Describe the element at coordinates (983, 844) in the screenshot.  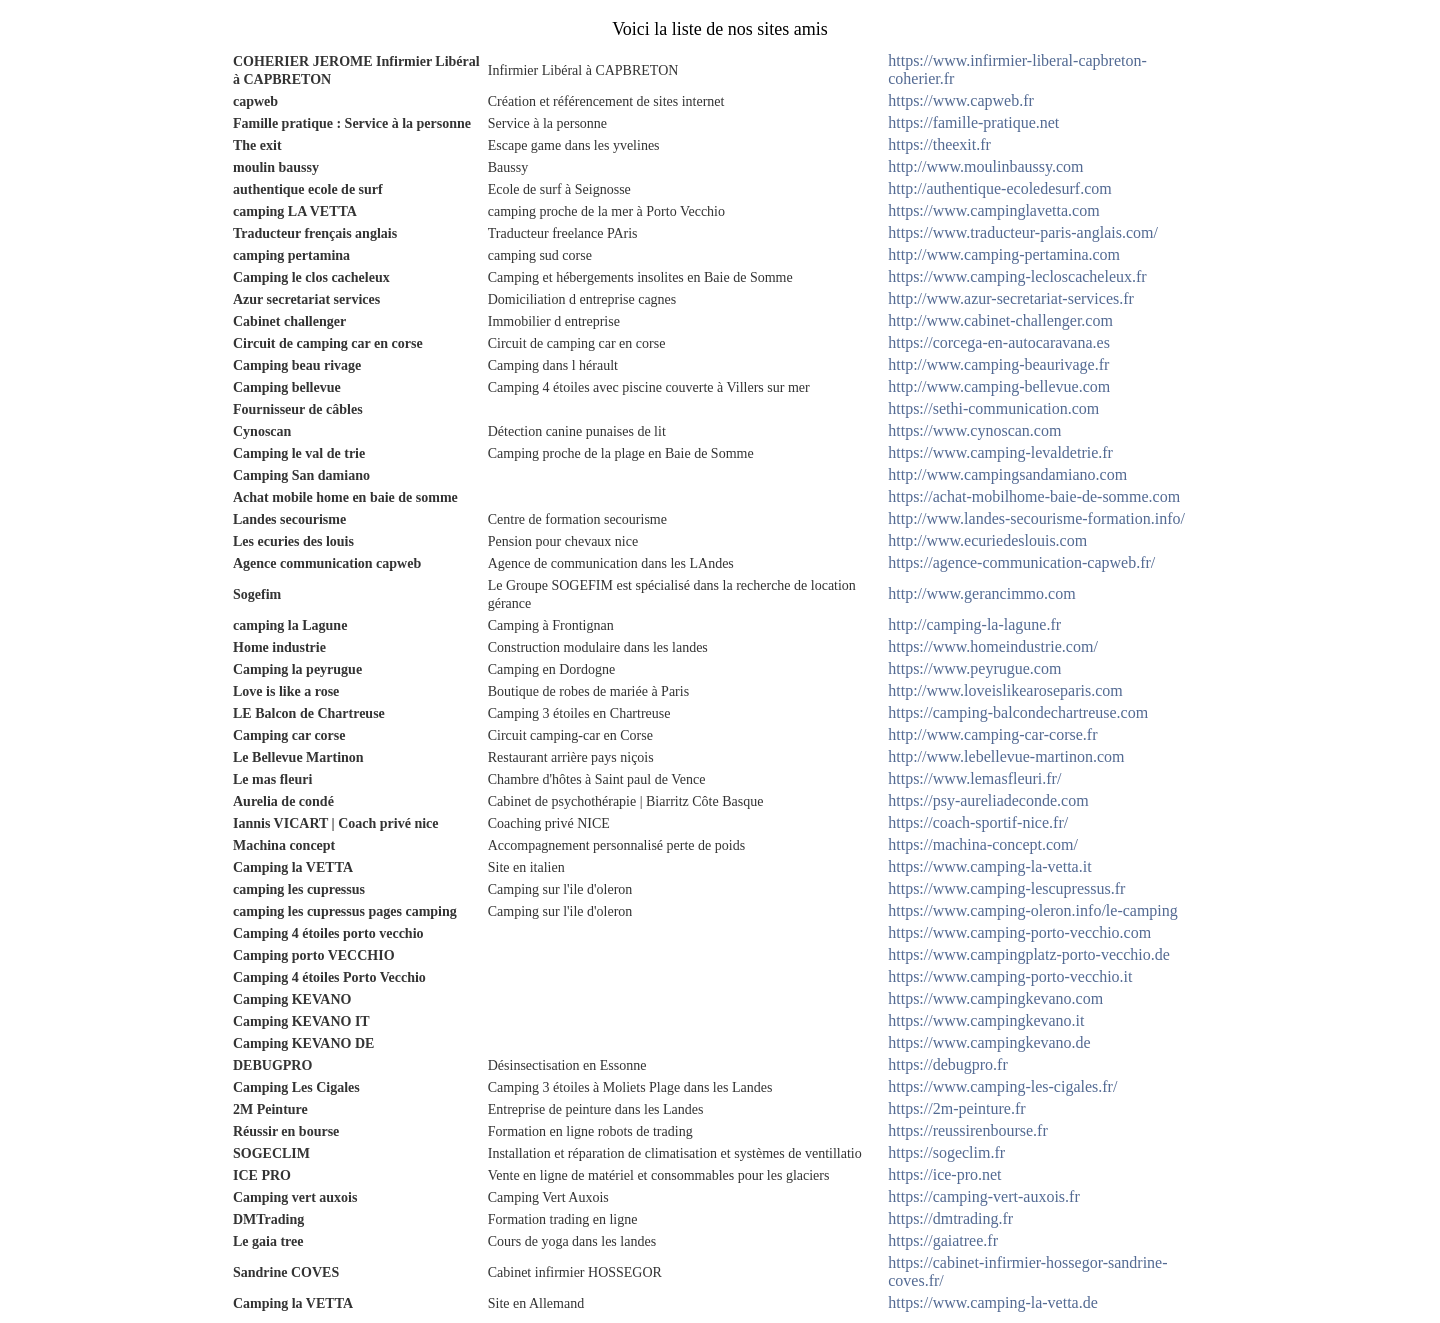
I see `https://machina-concept.com/` at that location.